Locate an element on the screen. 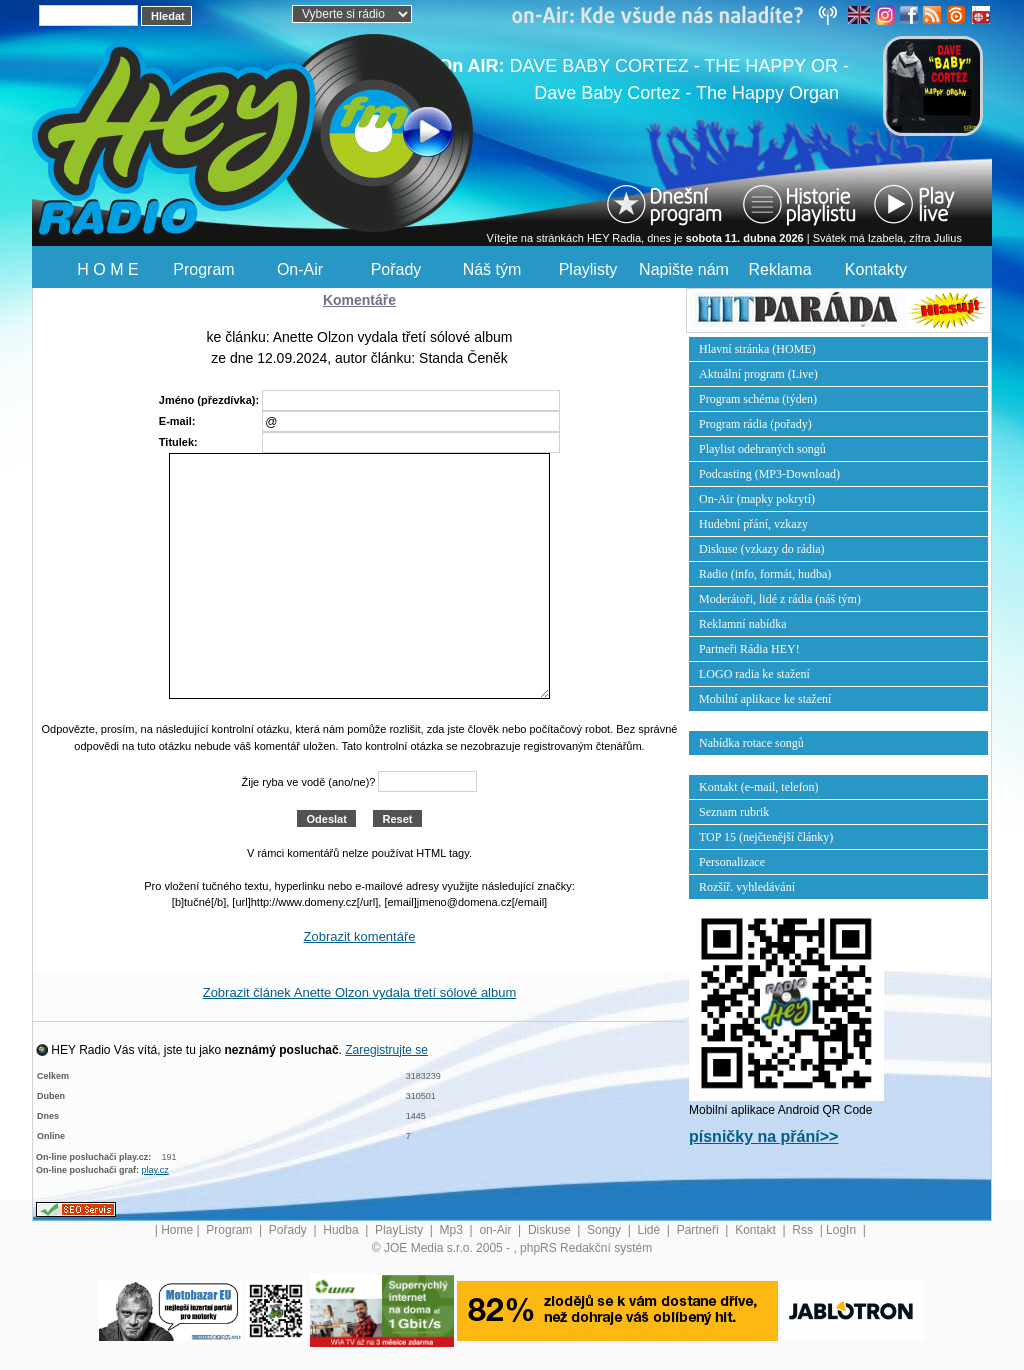 The height and width of the screenshot is (1370, 1024). Lidé is located at coordinates (651, 1230).